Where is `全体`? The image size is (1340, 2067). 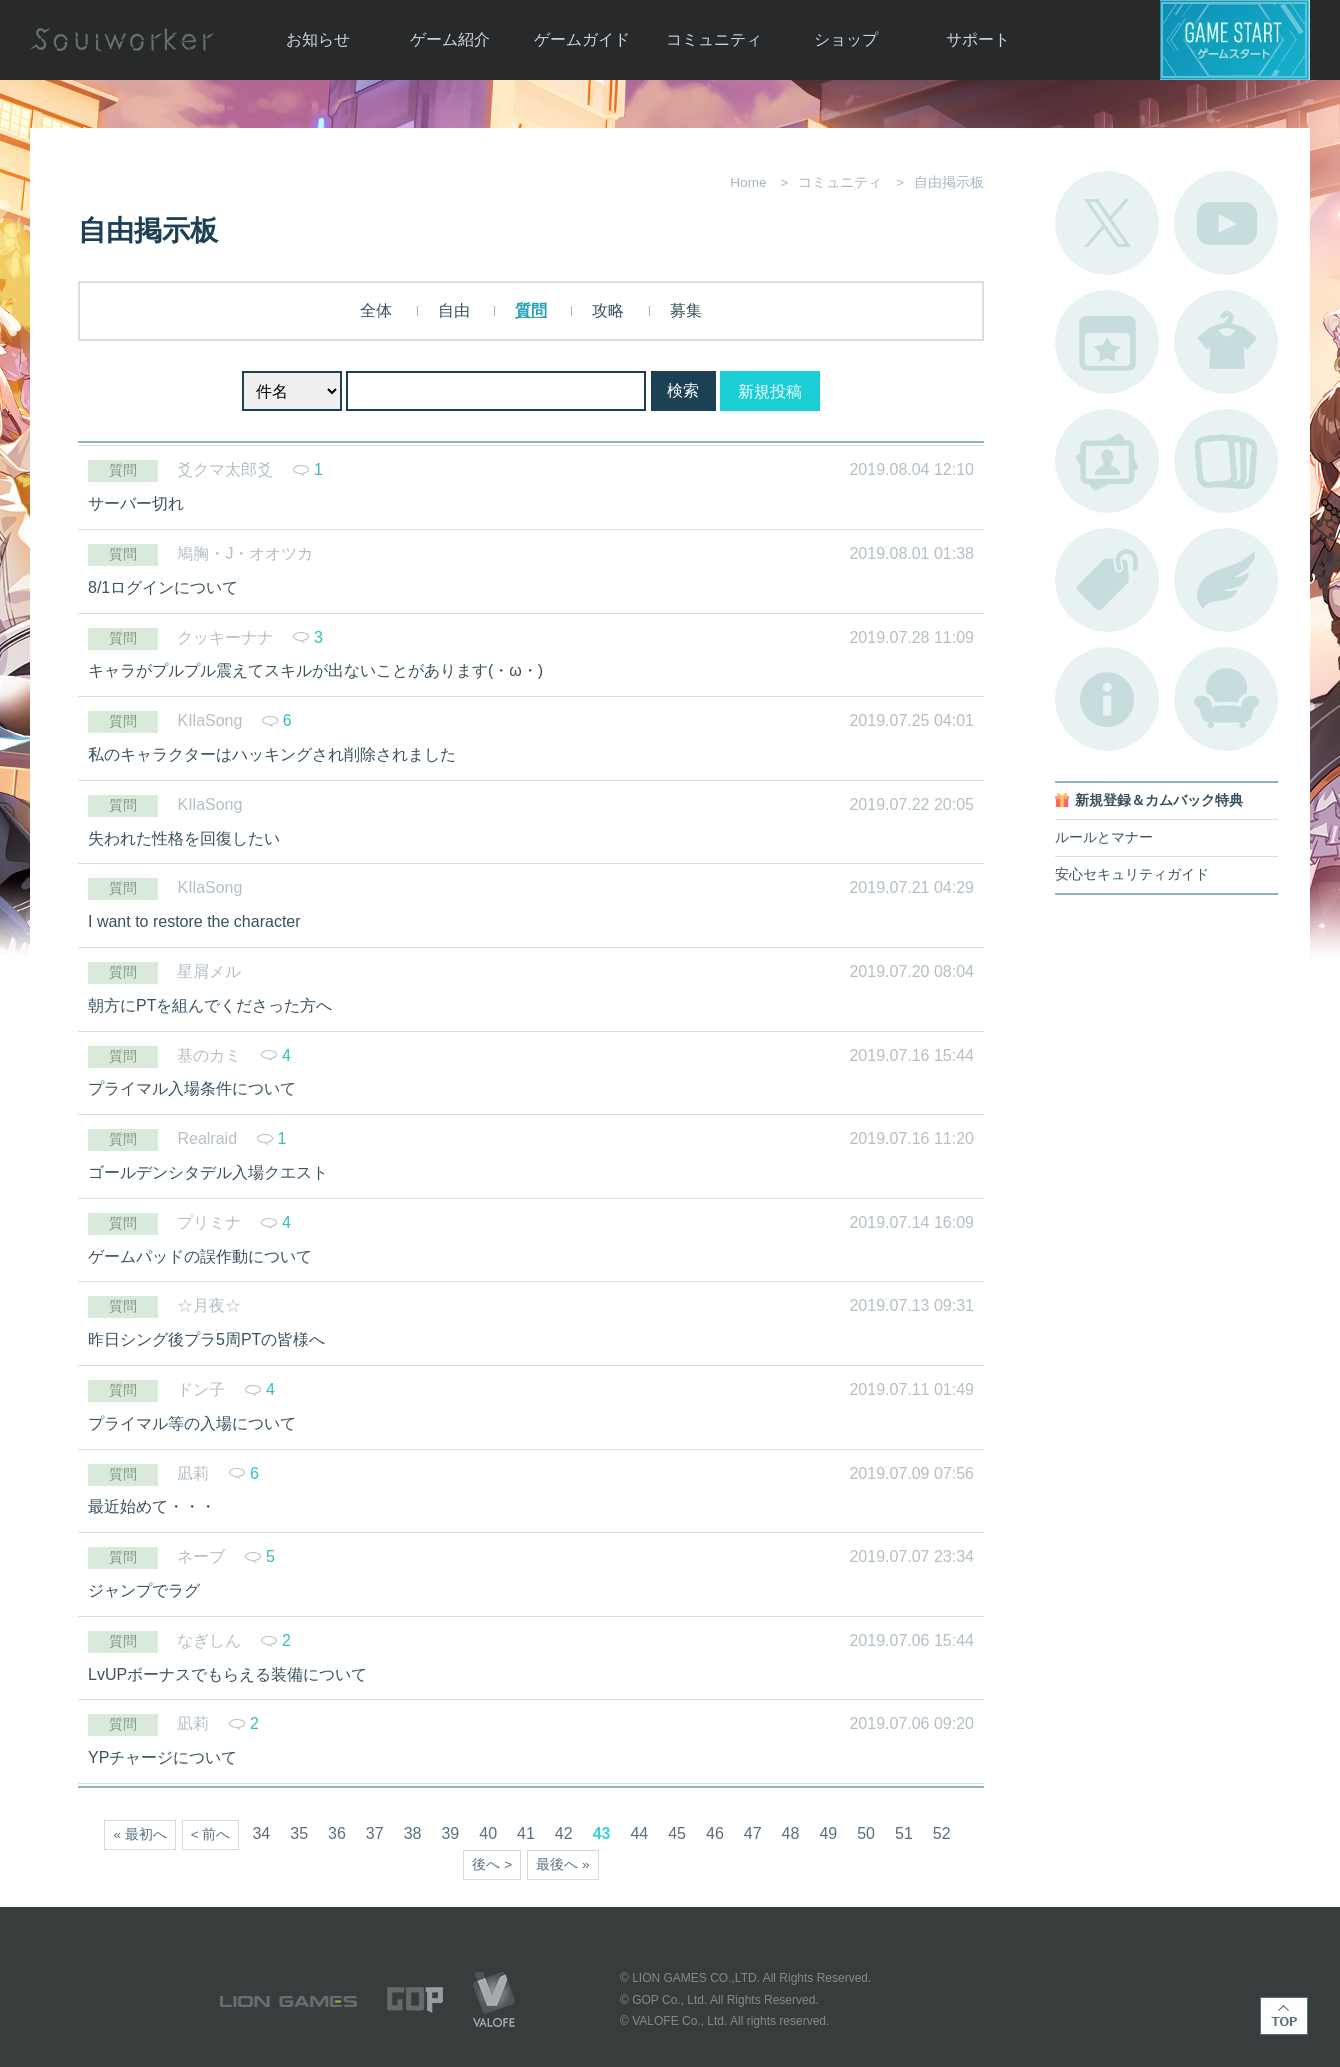 全体 is located at coordinates (376, 310).